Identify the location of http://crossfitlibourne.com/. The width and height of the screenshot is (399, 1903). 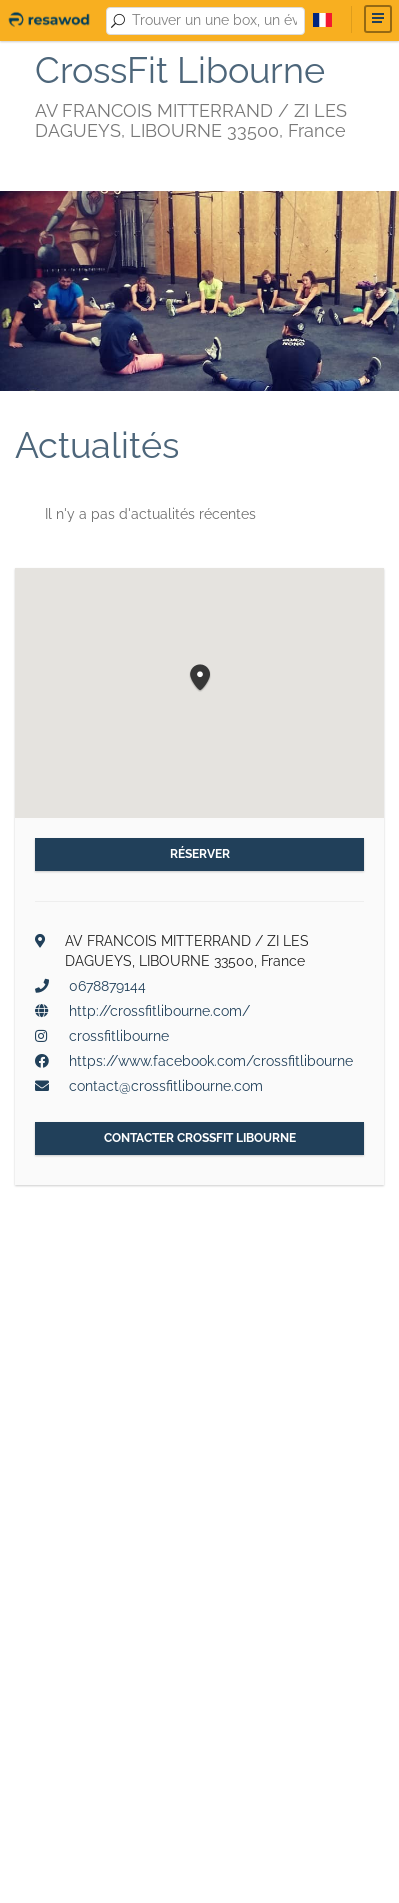
(159, 1011).